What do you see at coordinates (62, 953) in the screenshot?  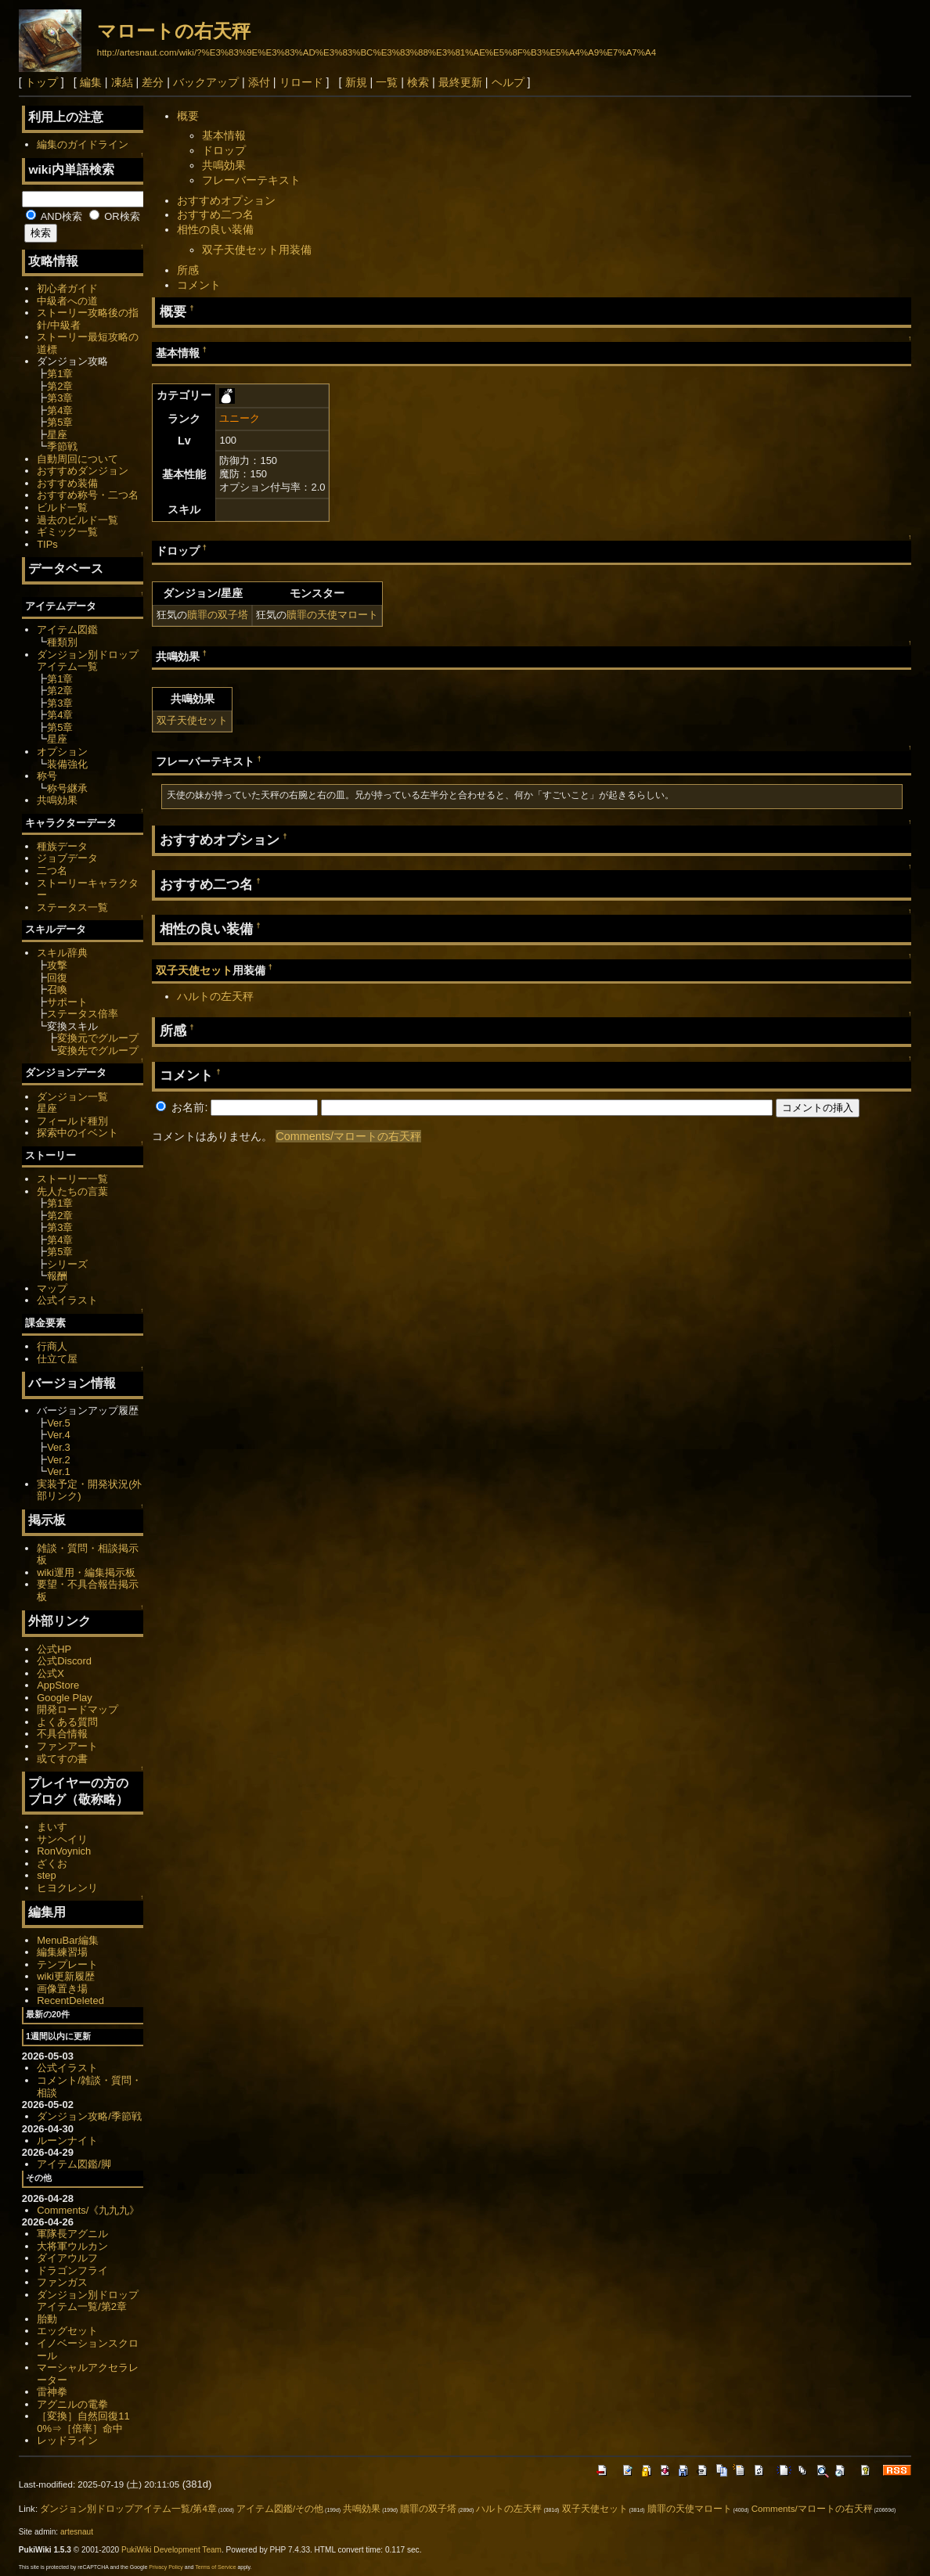 I see `スキル辞典` at bounding box center [62, 953].